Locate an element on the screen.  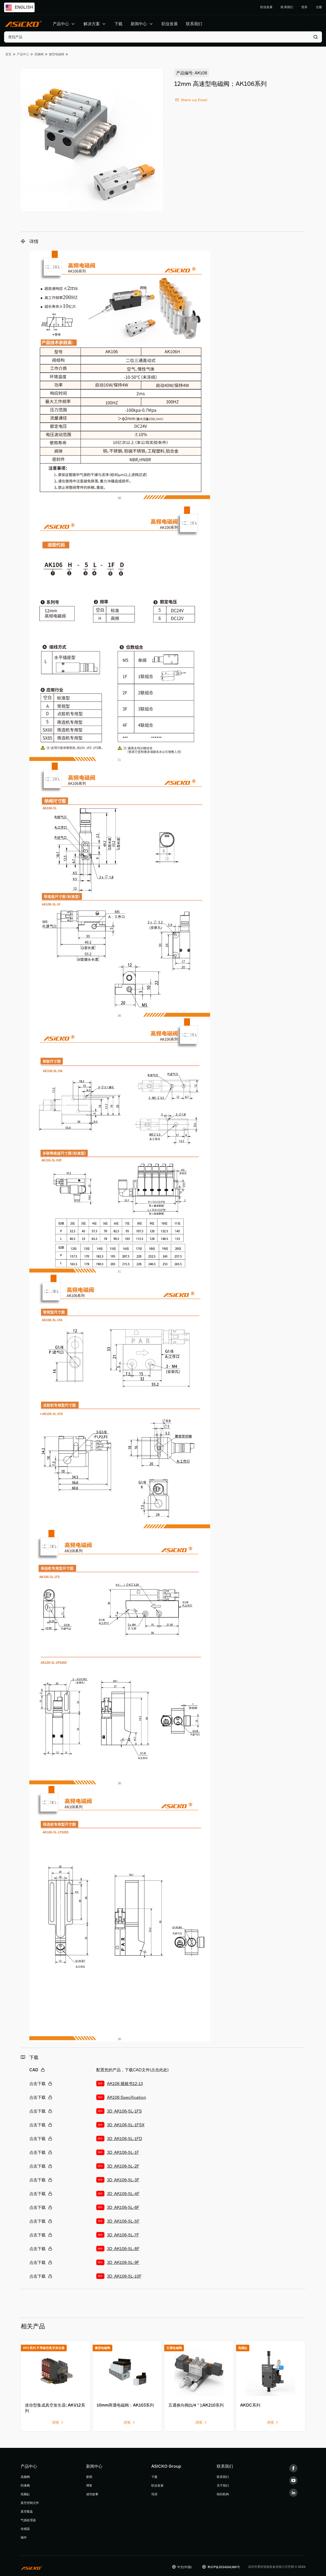
联系我们 is located at coordinates (287, 7).